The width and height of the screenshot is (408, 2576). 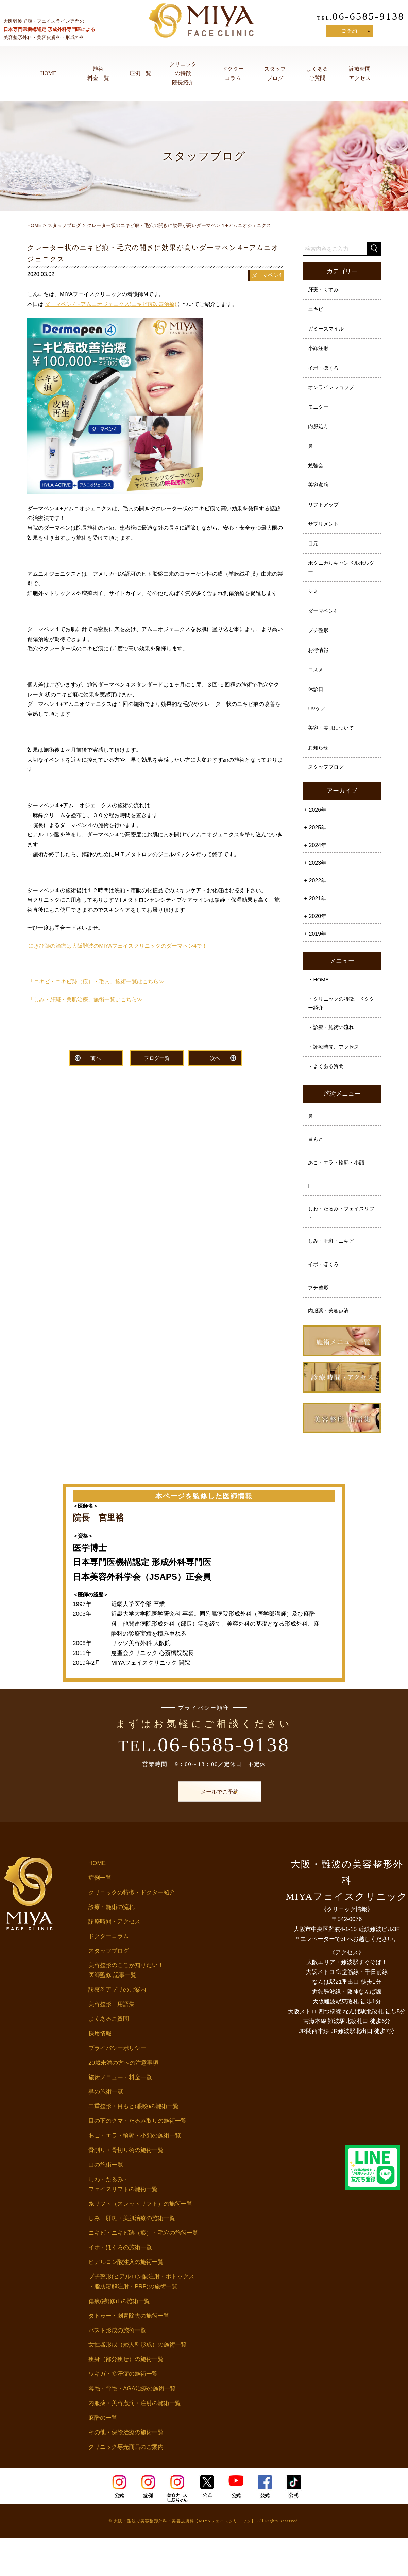 I want to click on 内服薬・美容点滴, so click(x=330, y=1348).